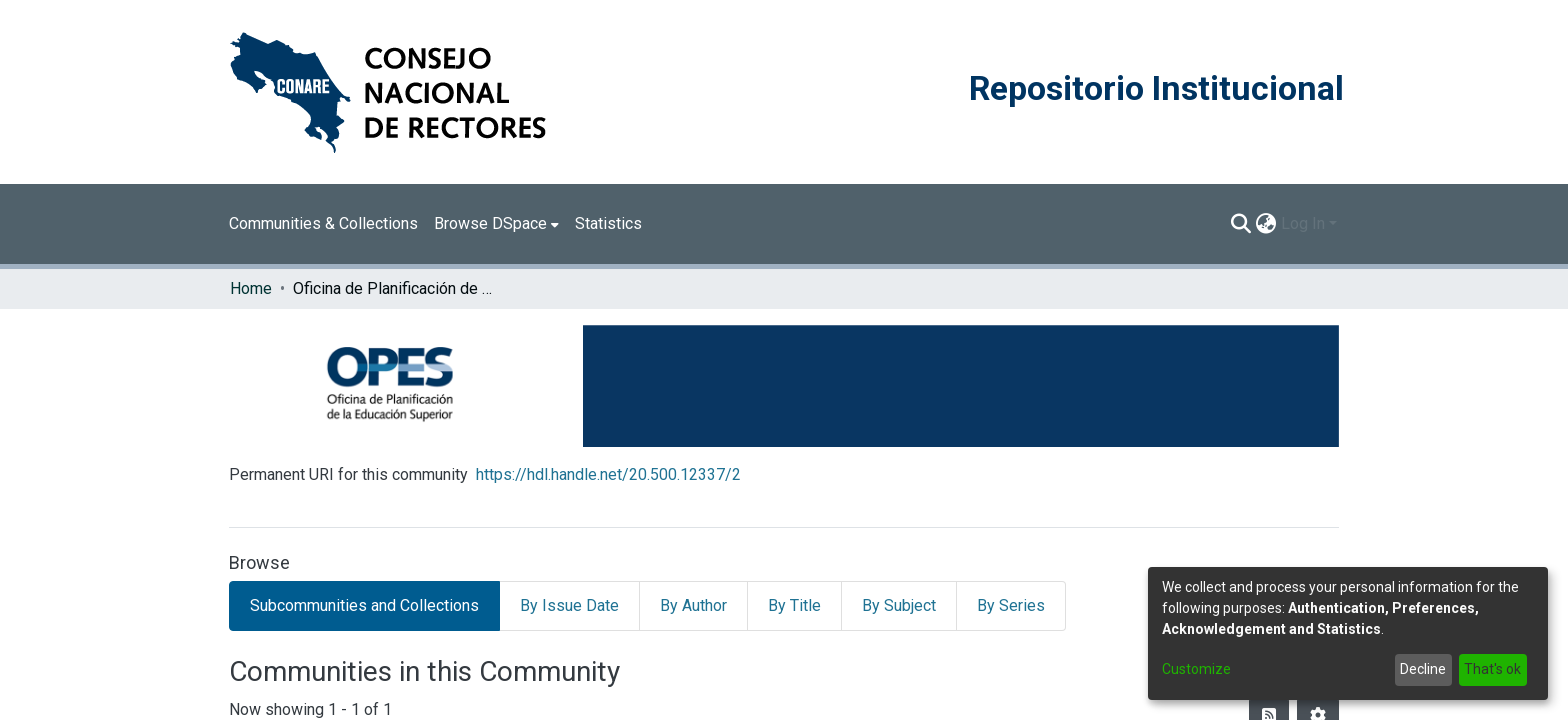 This screenshot has height=720, width=1568. Describe the element at coordinates (1492, 669) in the screenshot. I see `That's ok` at that location.